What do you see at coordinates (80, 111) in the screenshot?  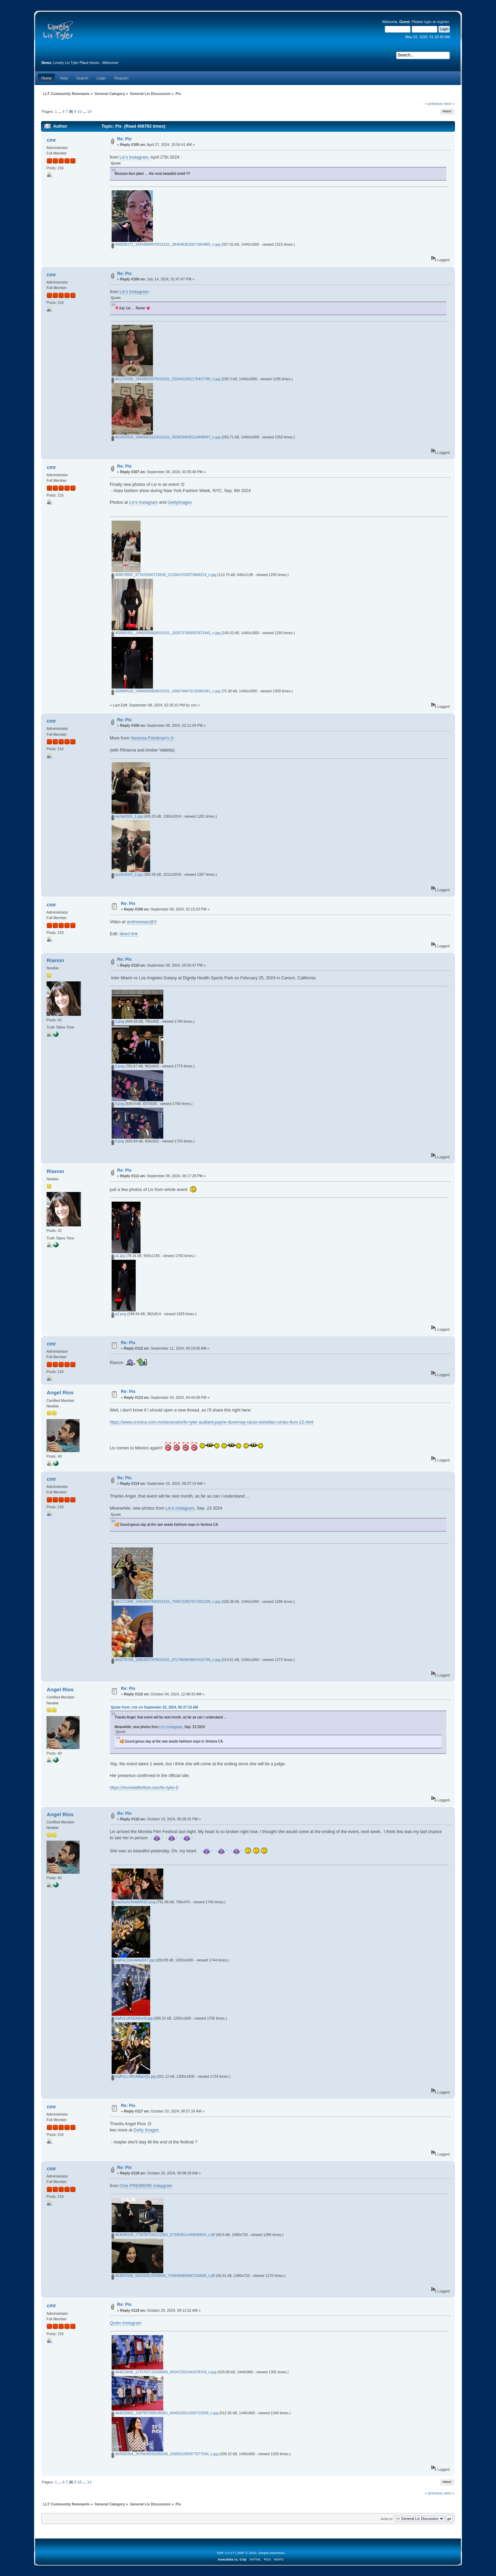 I see `10` at bounding box center [80, 111].